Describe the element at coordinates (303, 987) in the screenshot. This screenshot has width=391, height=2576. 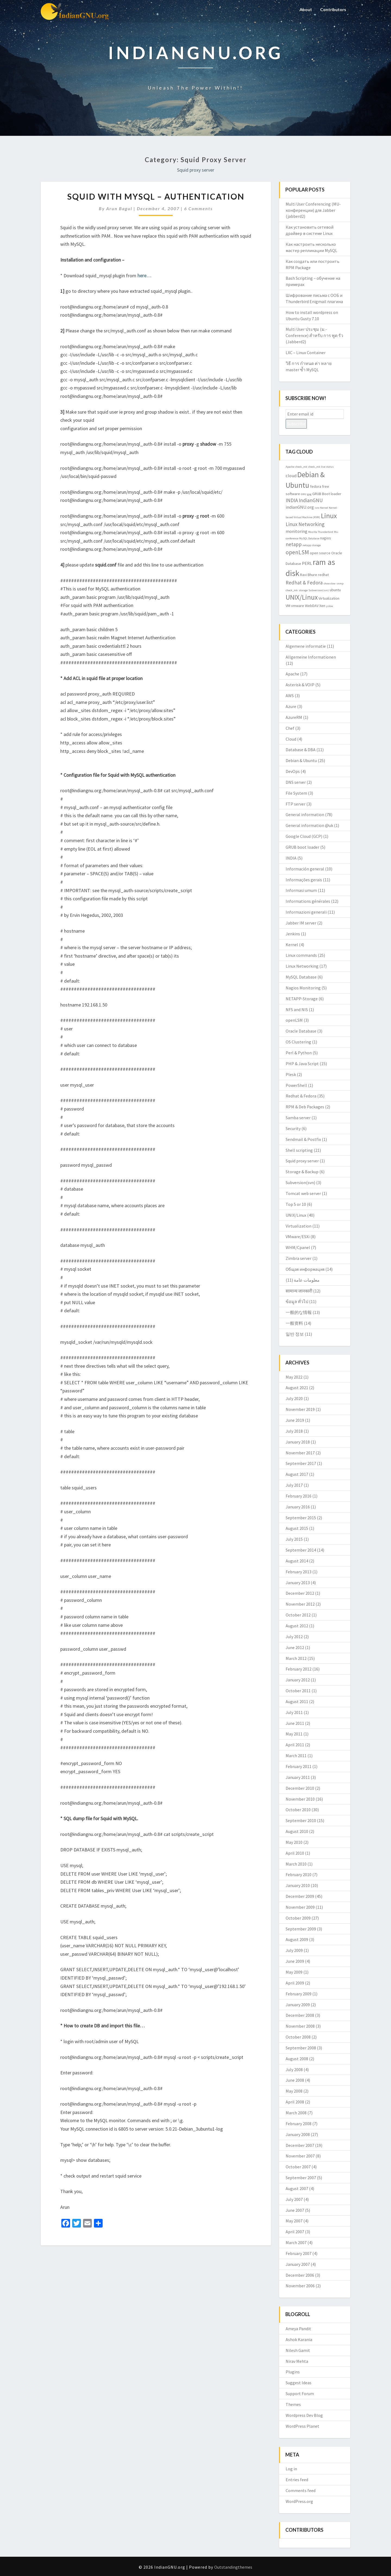
I see `Nagios Monitoring` at that location.